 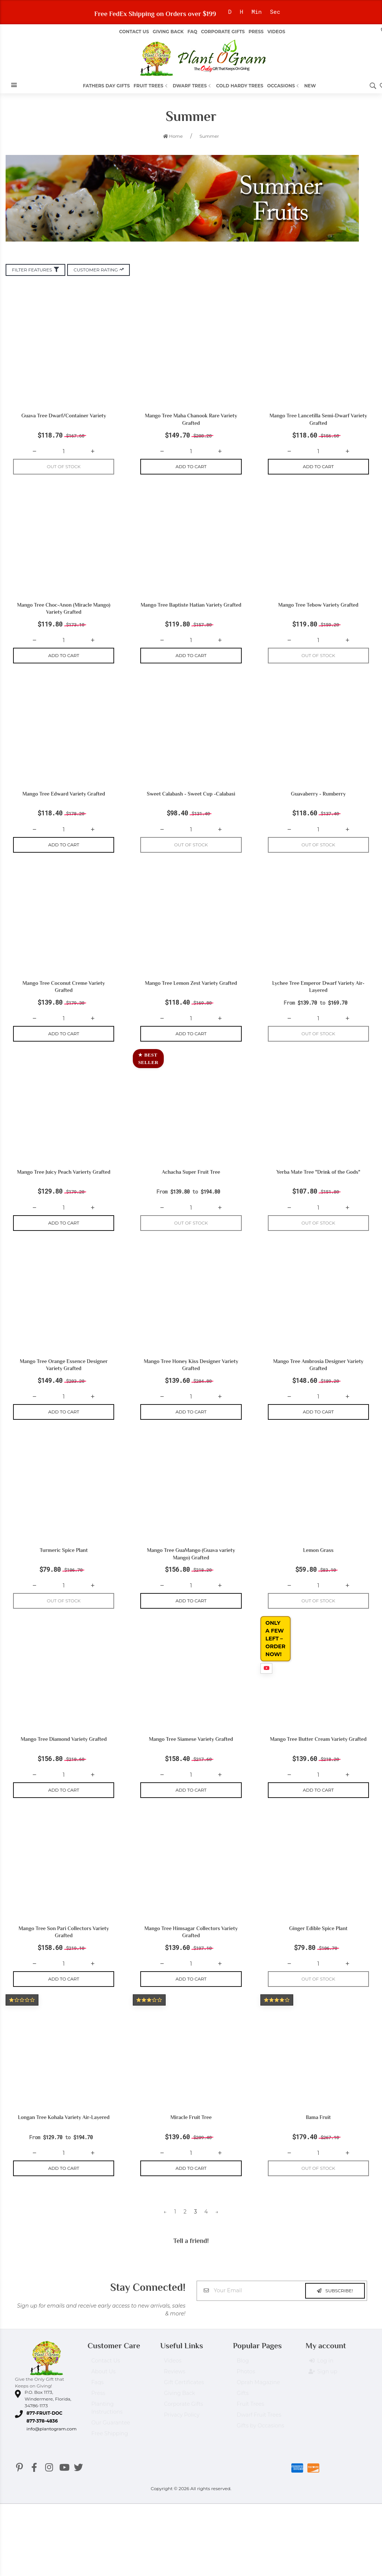 I want to click on Occasions, so click(x=284, y=85).